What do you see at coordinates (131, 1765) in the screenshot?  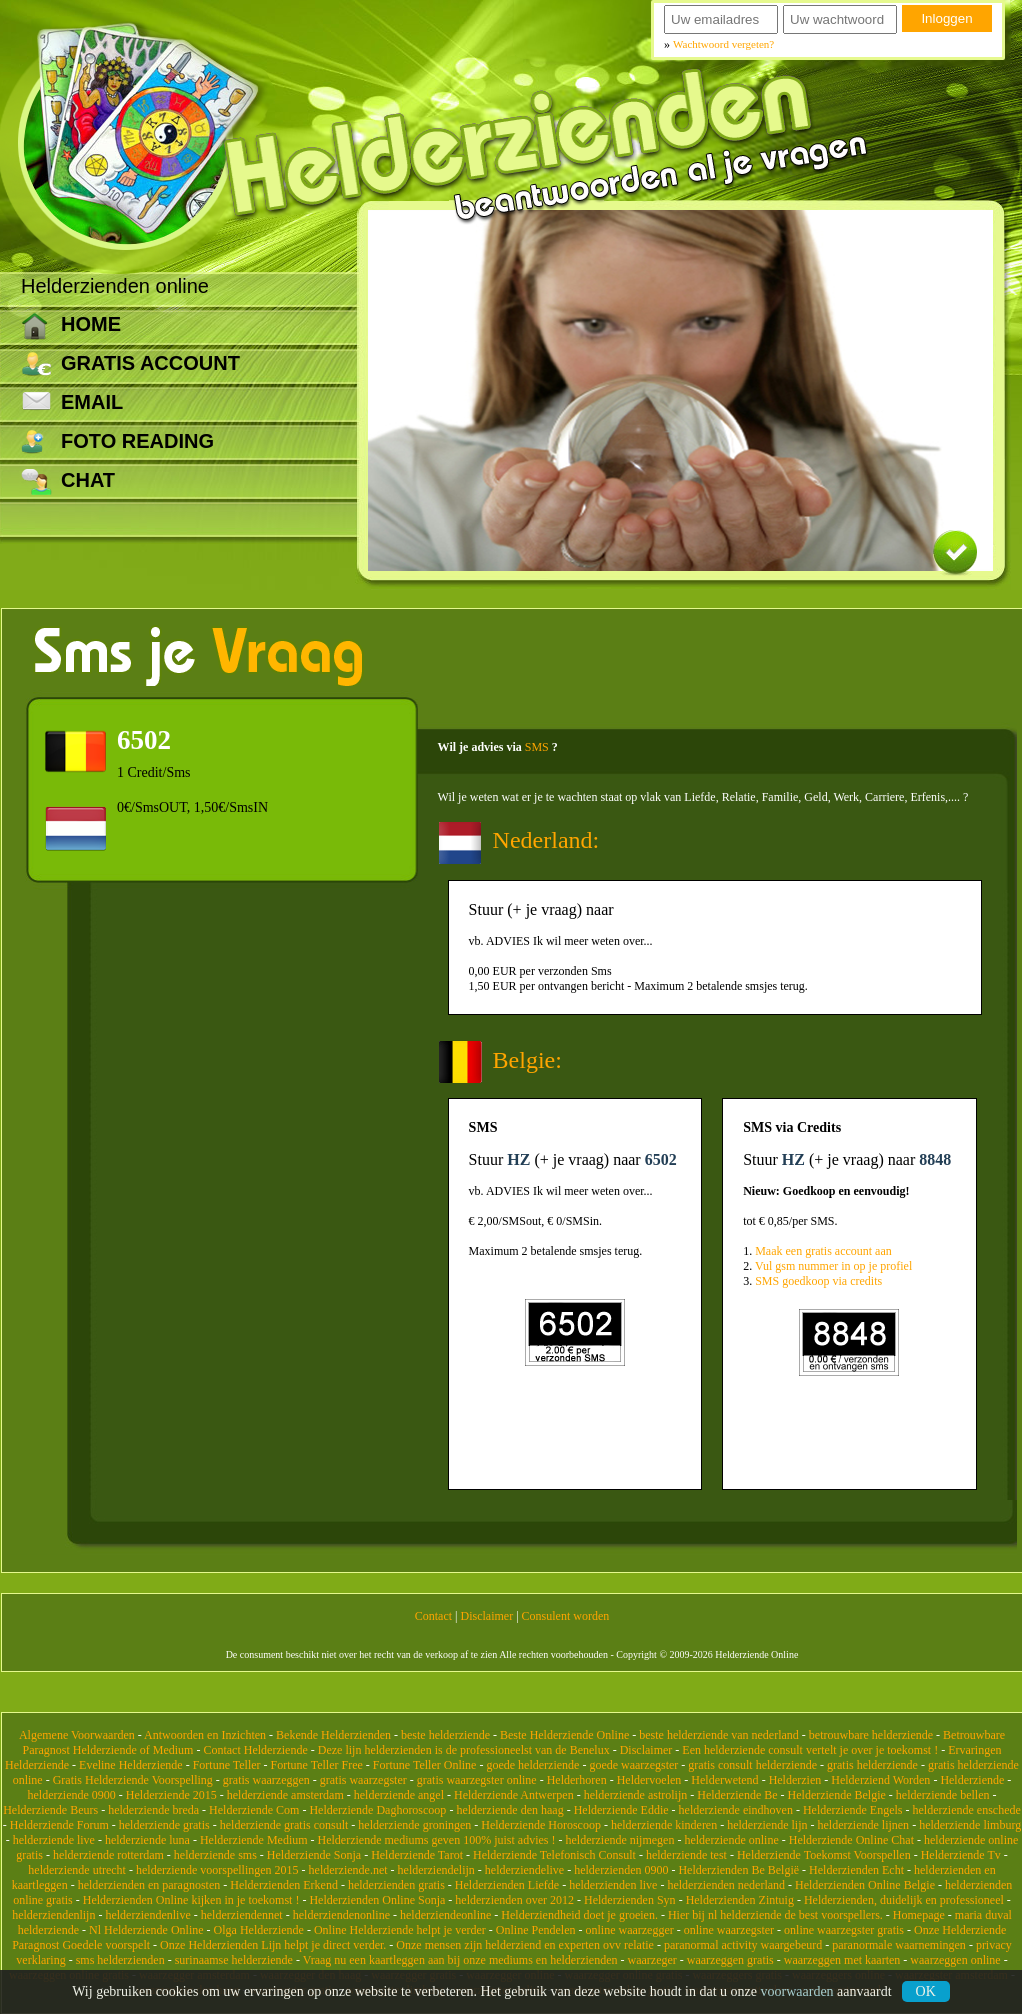 I see `Eveline Helderziende` at bounding box center [131, 1765].